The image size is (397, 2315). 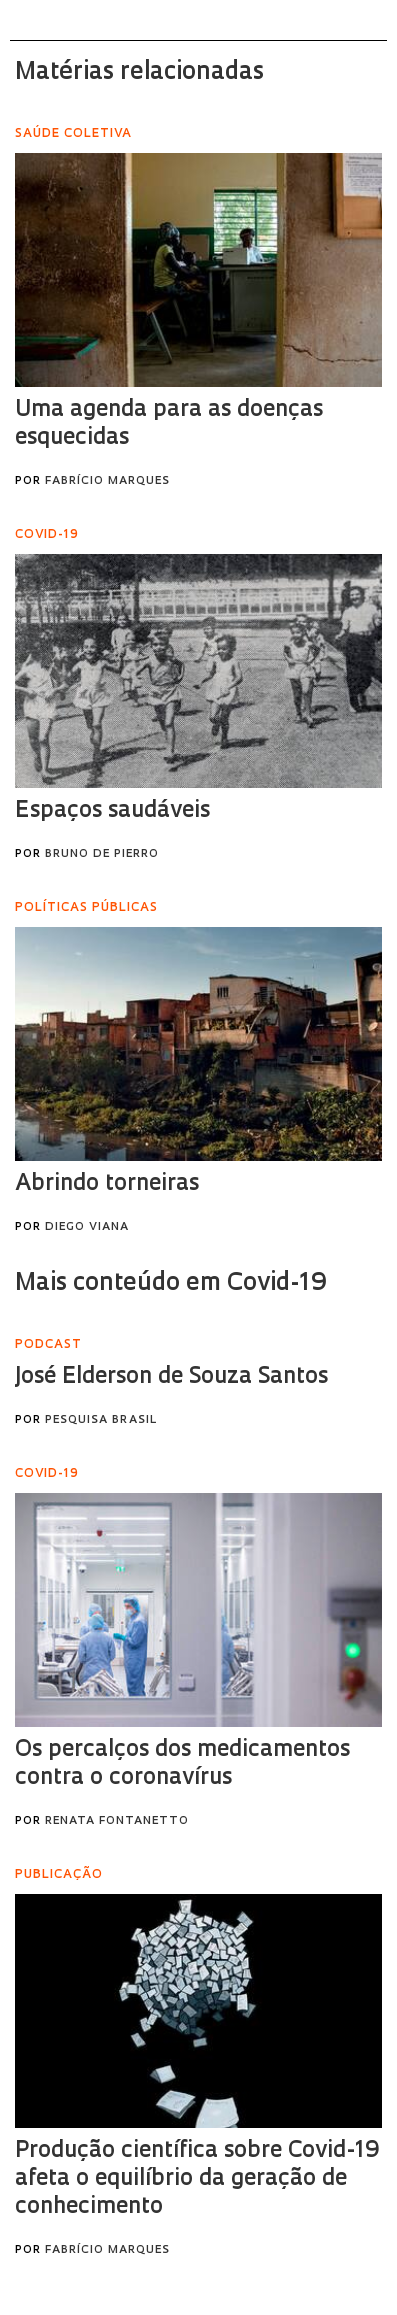 What do you see at coordinates (171, 1377) in the screenshot?
I see `José Elderson de Souza Santos` at bounding box center [171, 1377].